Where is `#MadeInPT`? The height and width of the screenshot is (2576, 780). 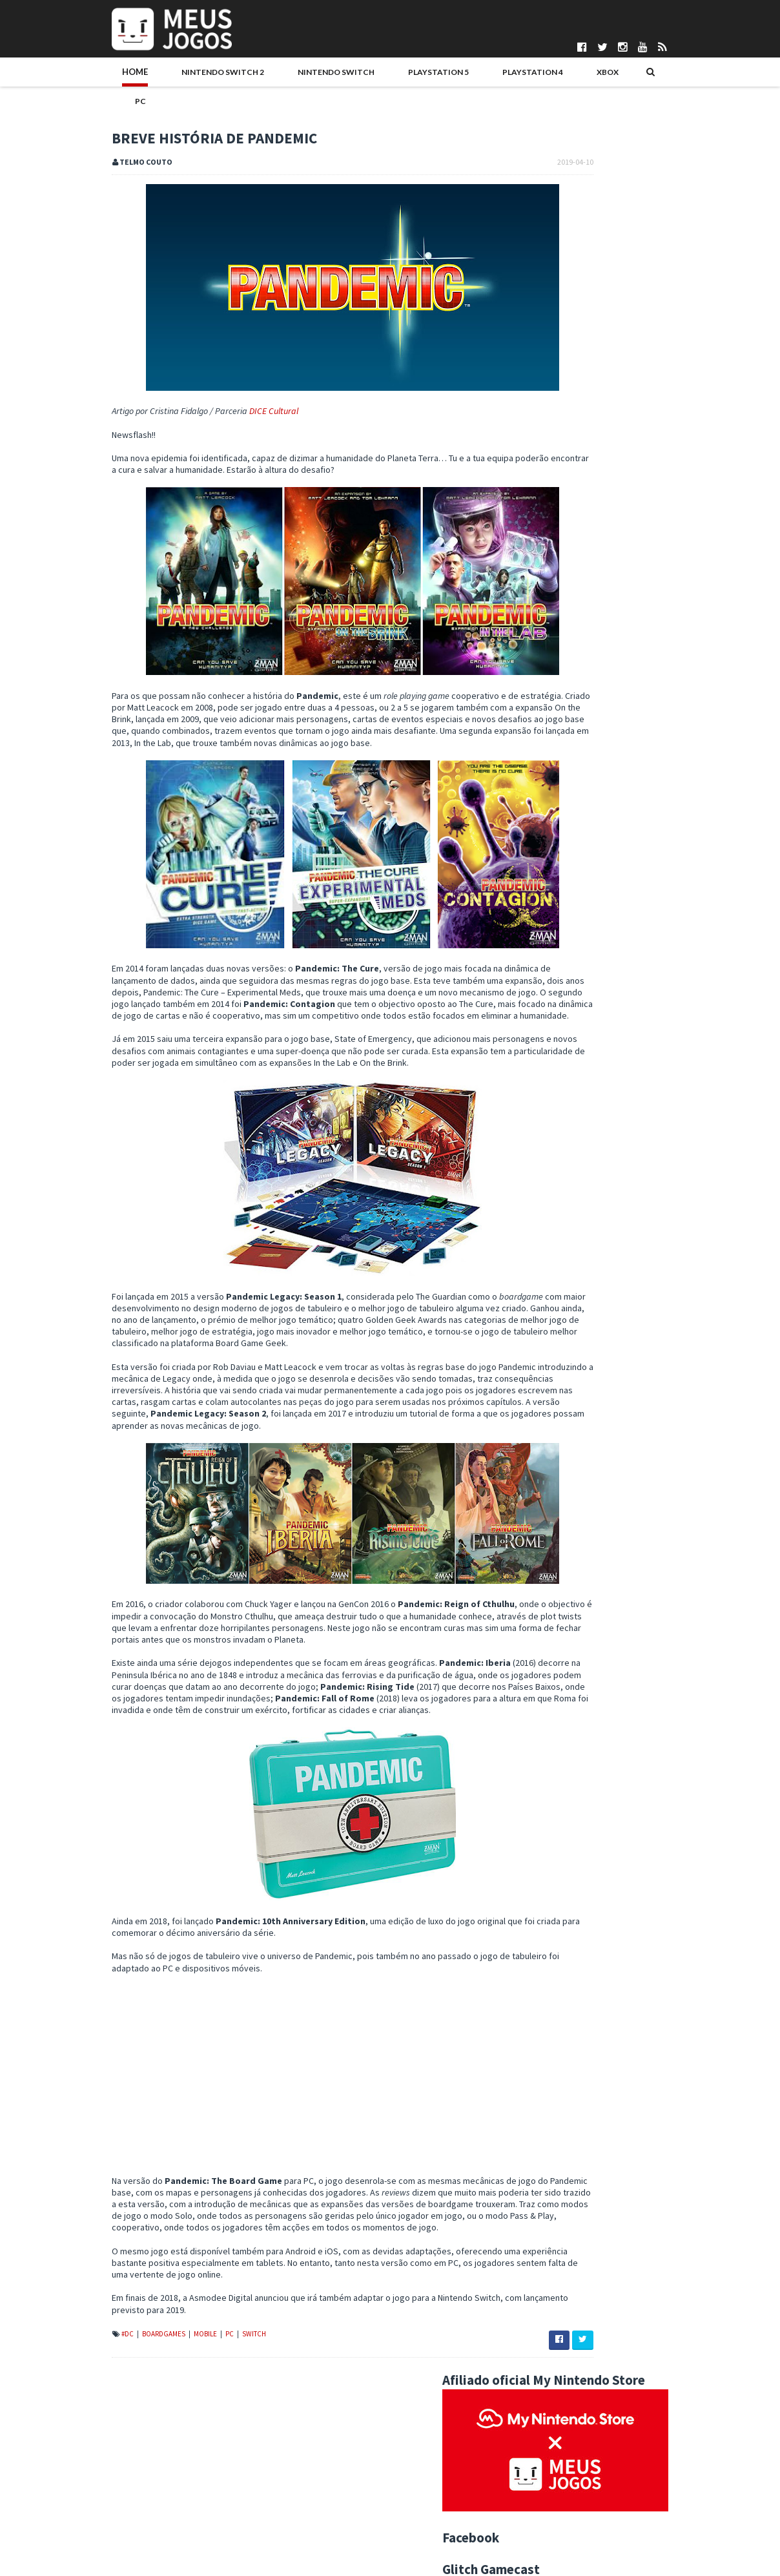 #MadeInPT is located at coordinates (552, 1146).